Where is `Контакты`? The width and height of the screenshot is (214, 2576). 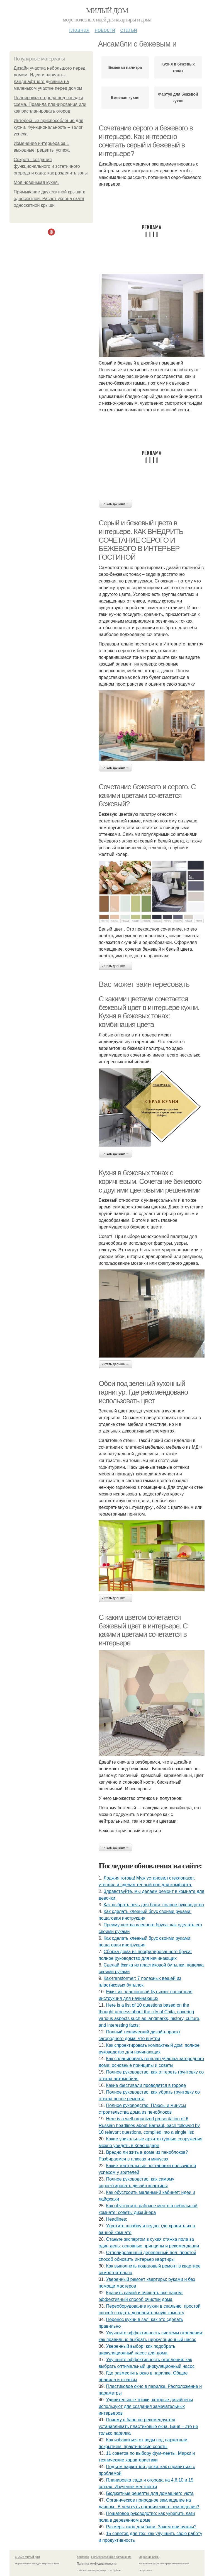
Контакты is located at coordinates (83, 2556).